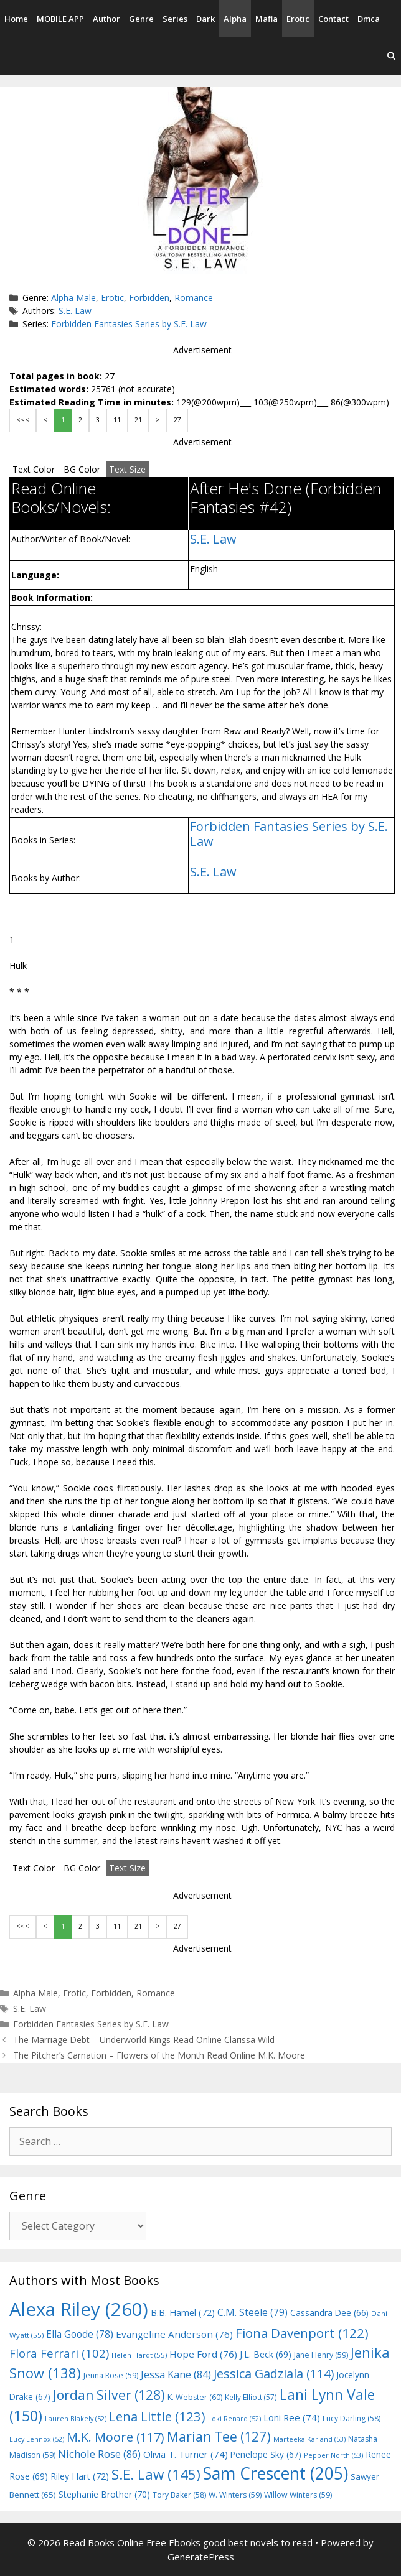 The width and height of the screenshot is (401, 2576). Describe the element at coordinates (174, 2334) in the screenshot. I see `Evangeline Anderson [Evangeline Anderson (76 items)]` at that location.